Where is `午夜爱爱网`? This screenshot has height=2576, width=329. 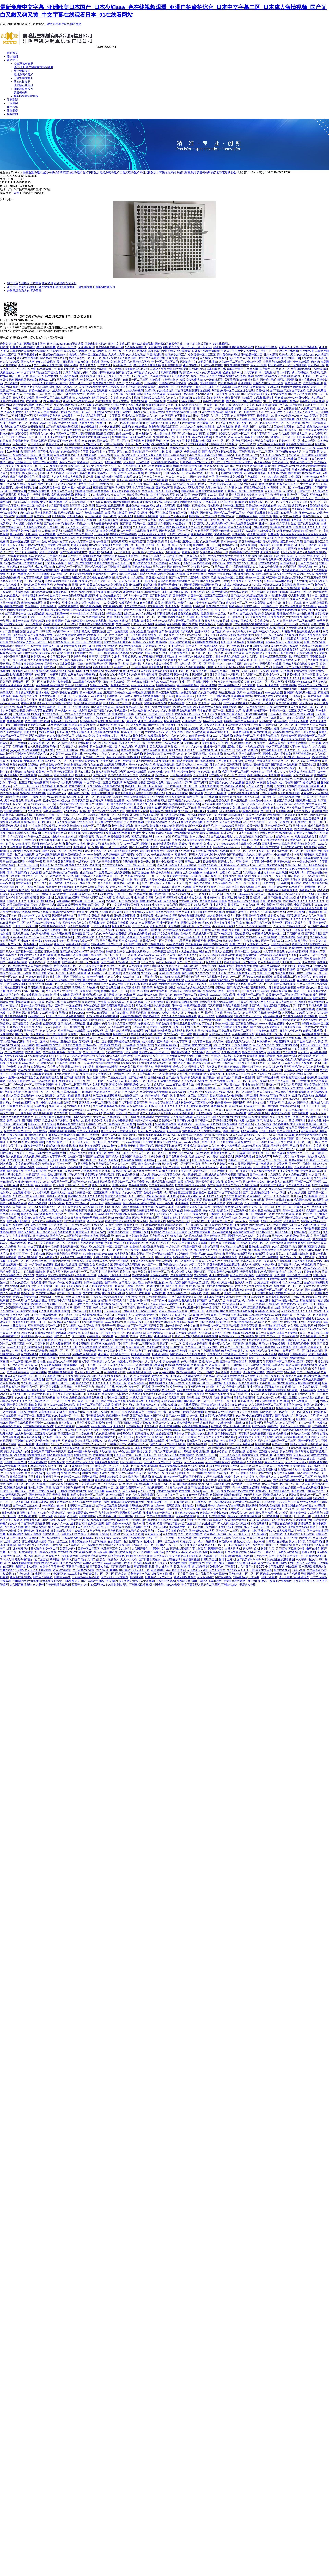 午夜爱爱网 is located at coordinates (147, 570).